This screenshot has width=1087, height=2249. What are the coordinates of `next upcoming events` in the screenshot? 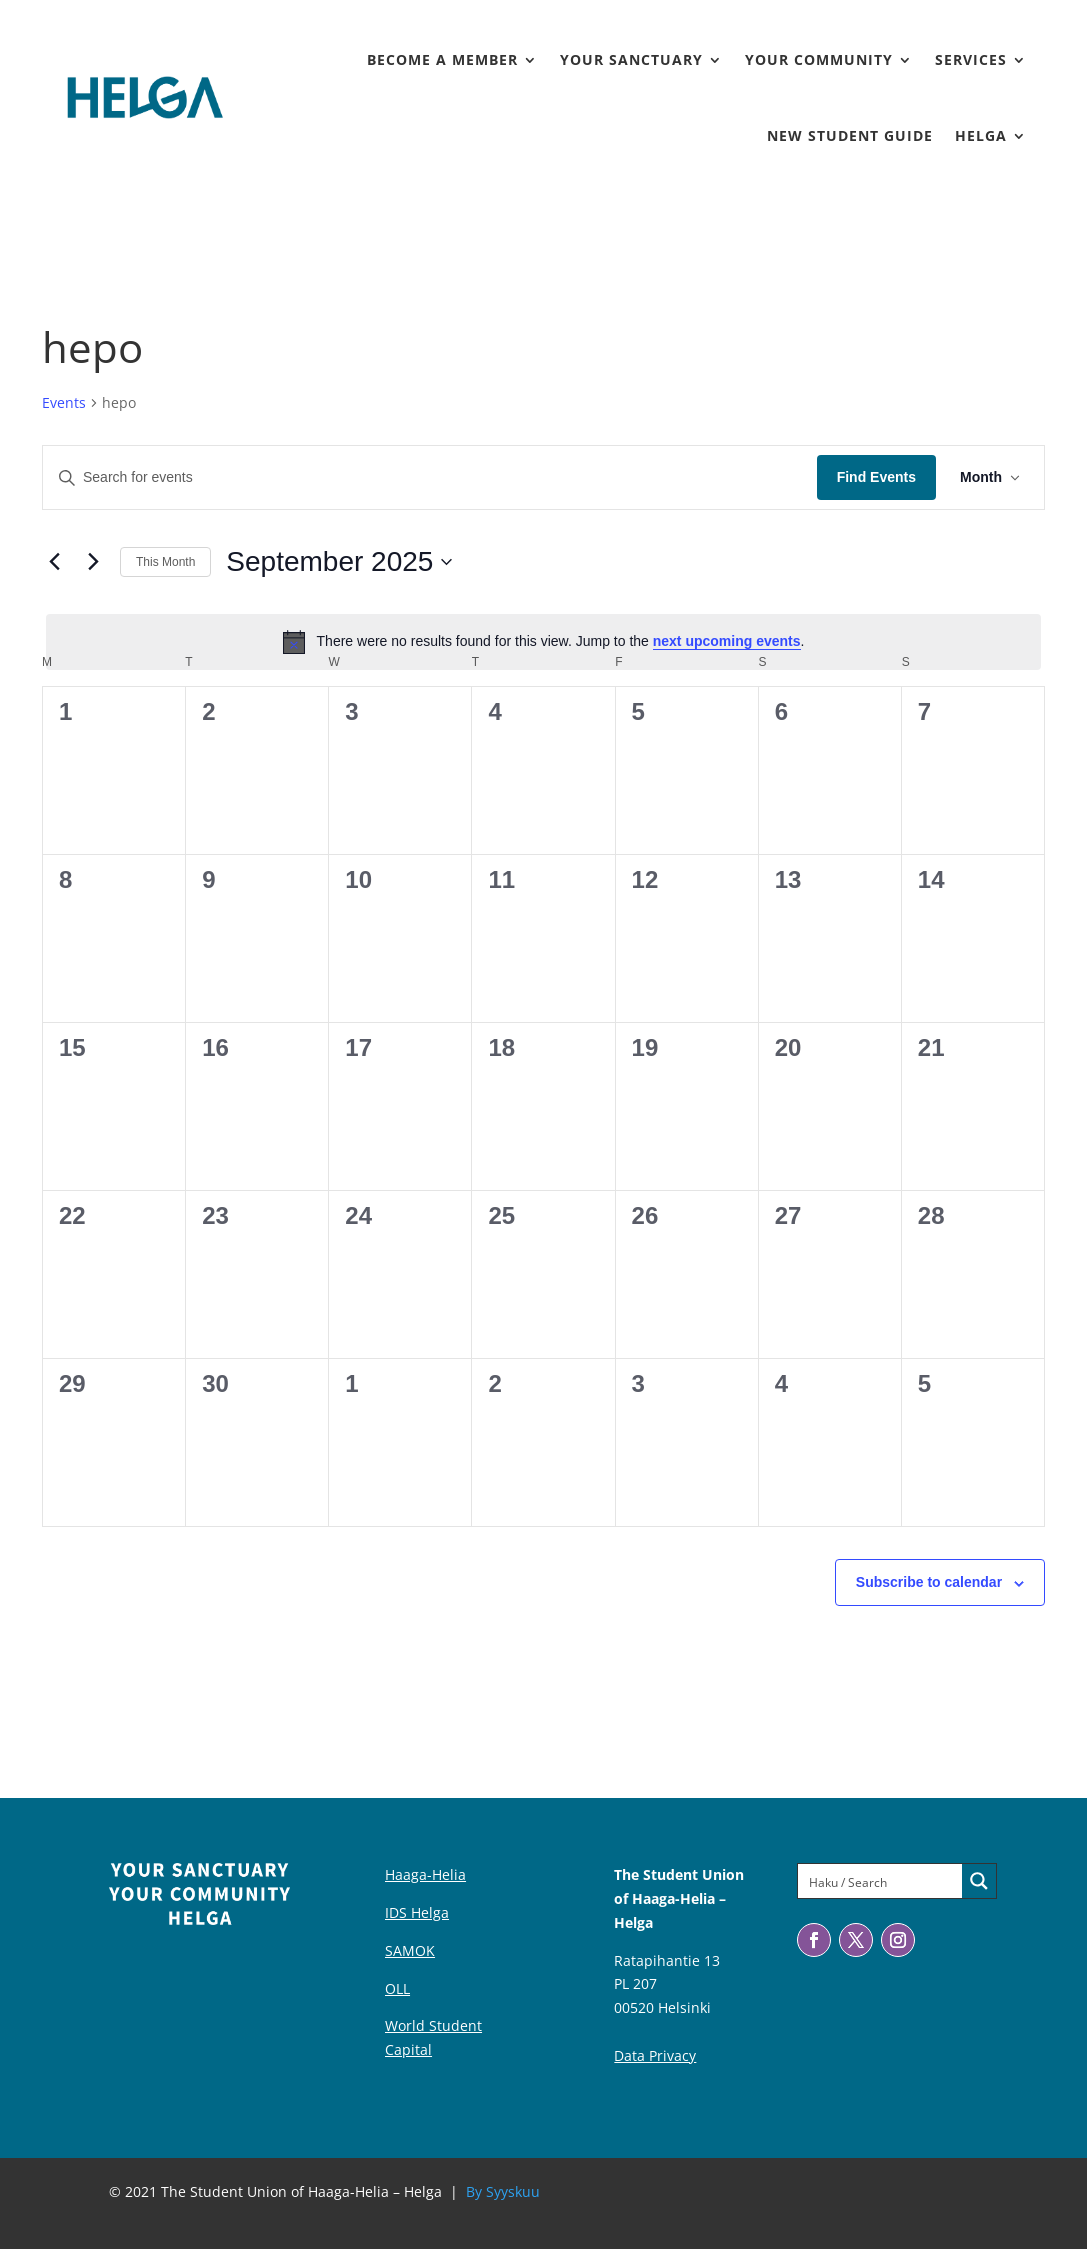 It's located at (727, 641).